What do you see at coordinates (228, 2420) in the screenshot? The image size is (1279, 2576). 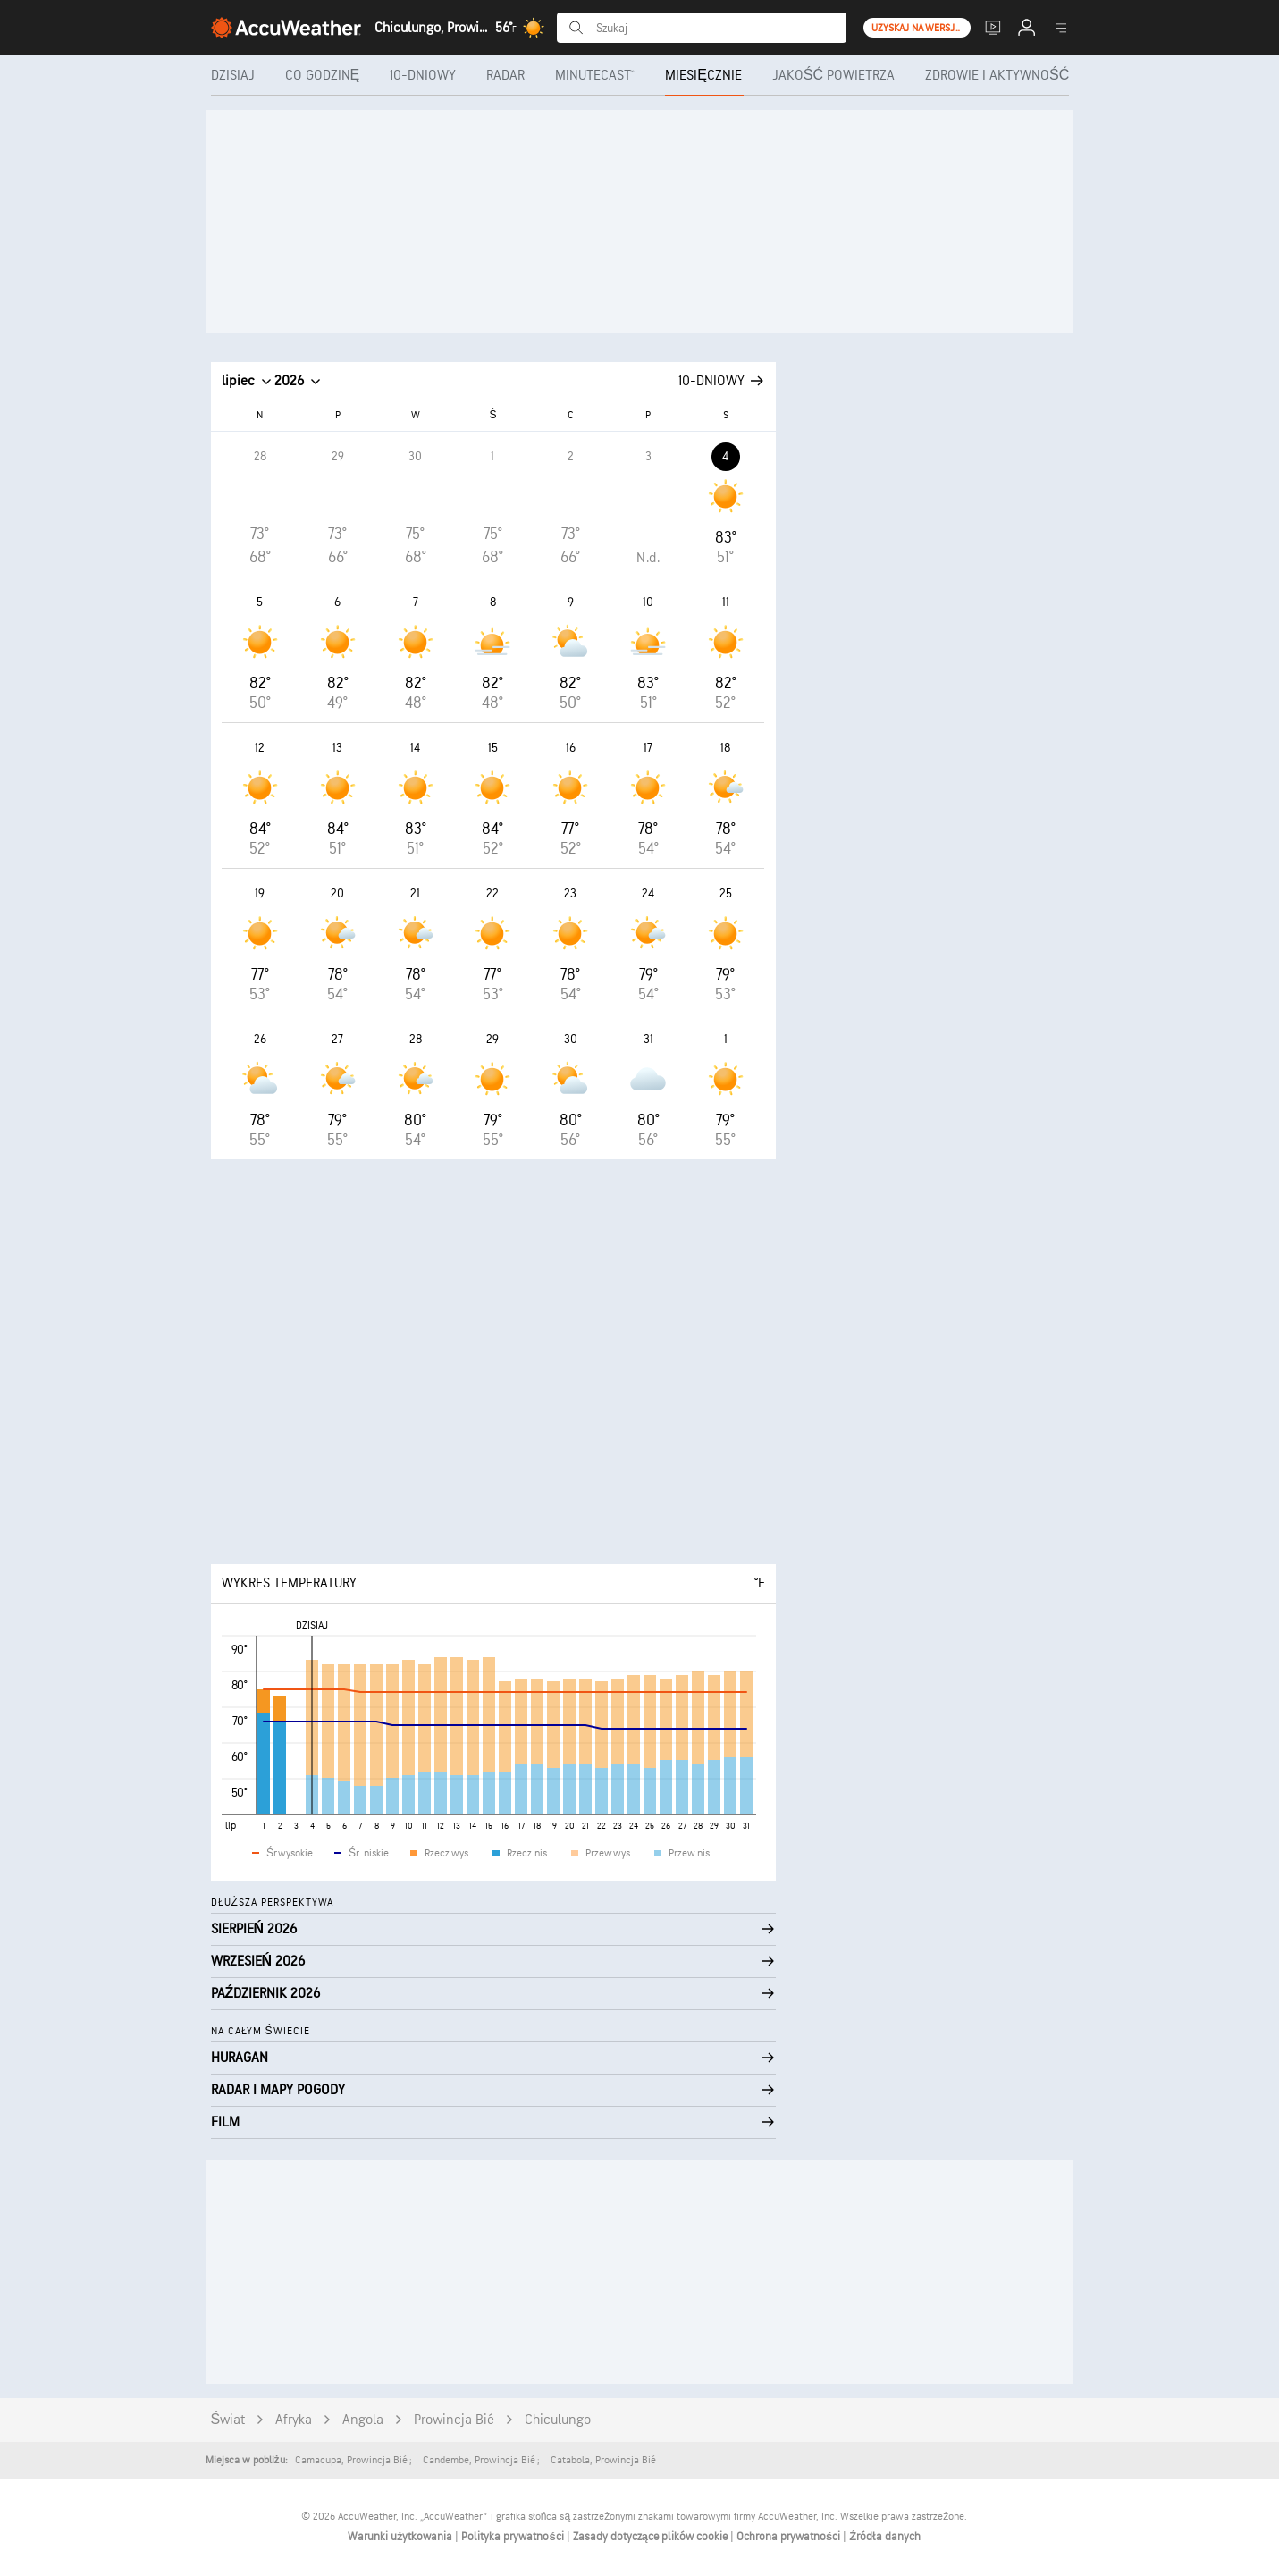 I see `Świat` at bounding box center [228, 2420].